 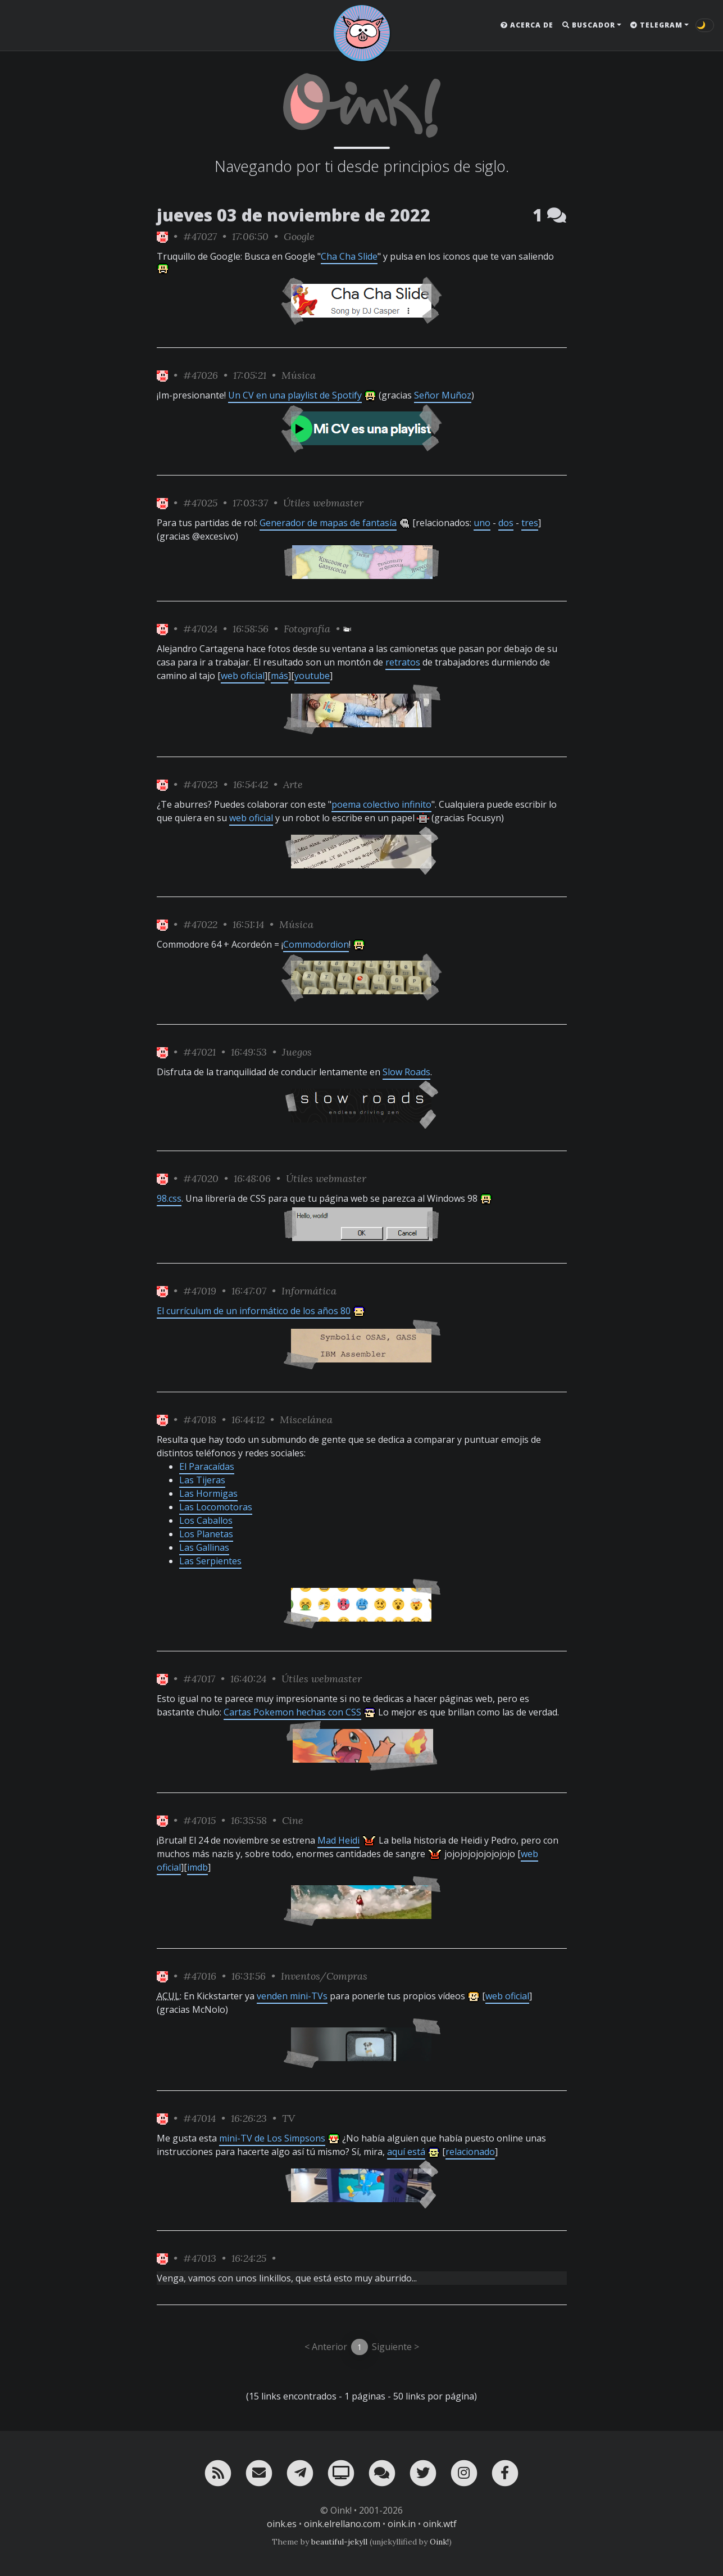 I want to click on [ver sólo los links de Oink!], so click(x=162, y=236).